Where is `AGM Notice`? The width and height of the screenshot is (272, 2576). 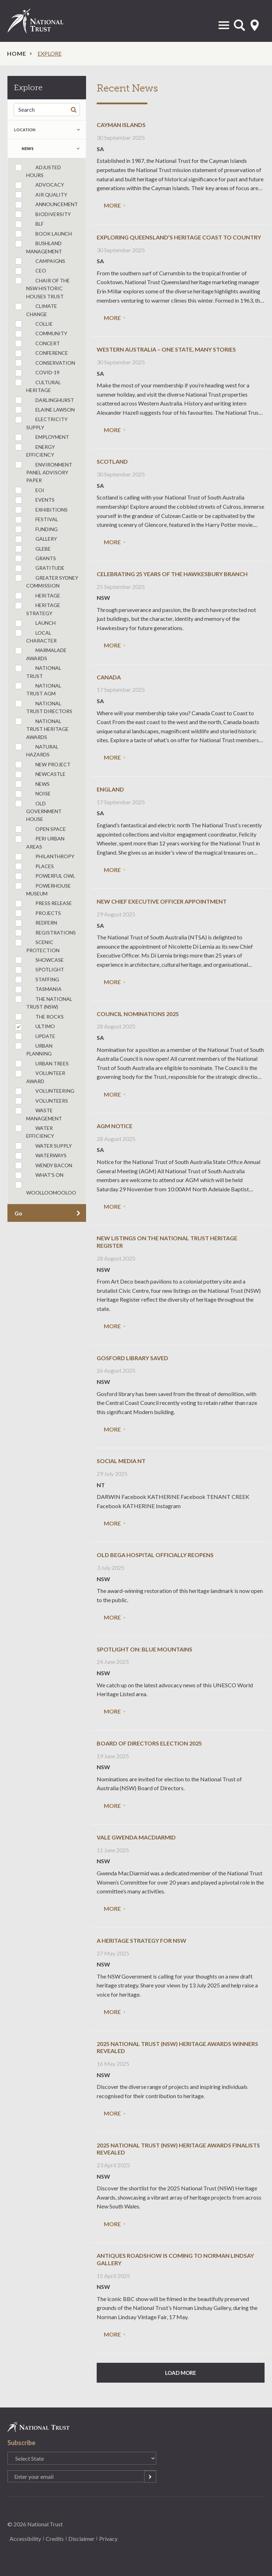 AGM Notice is located at coordinates (114, 1125).